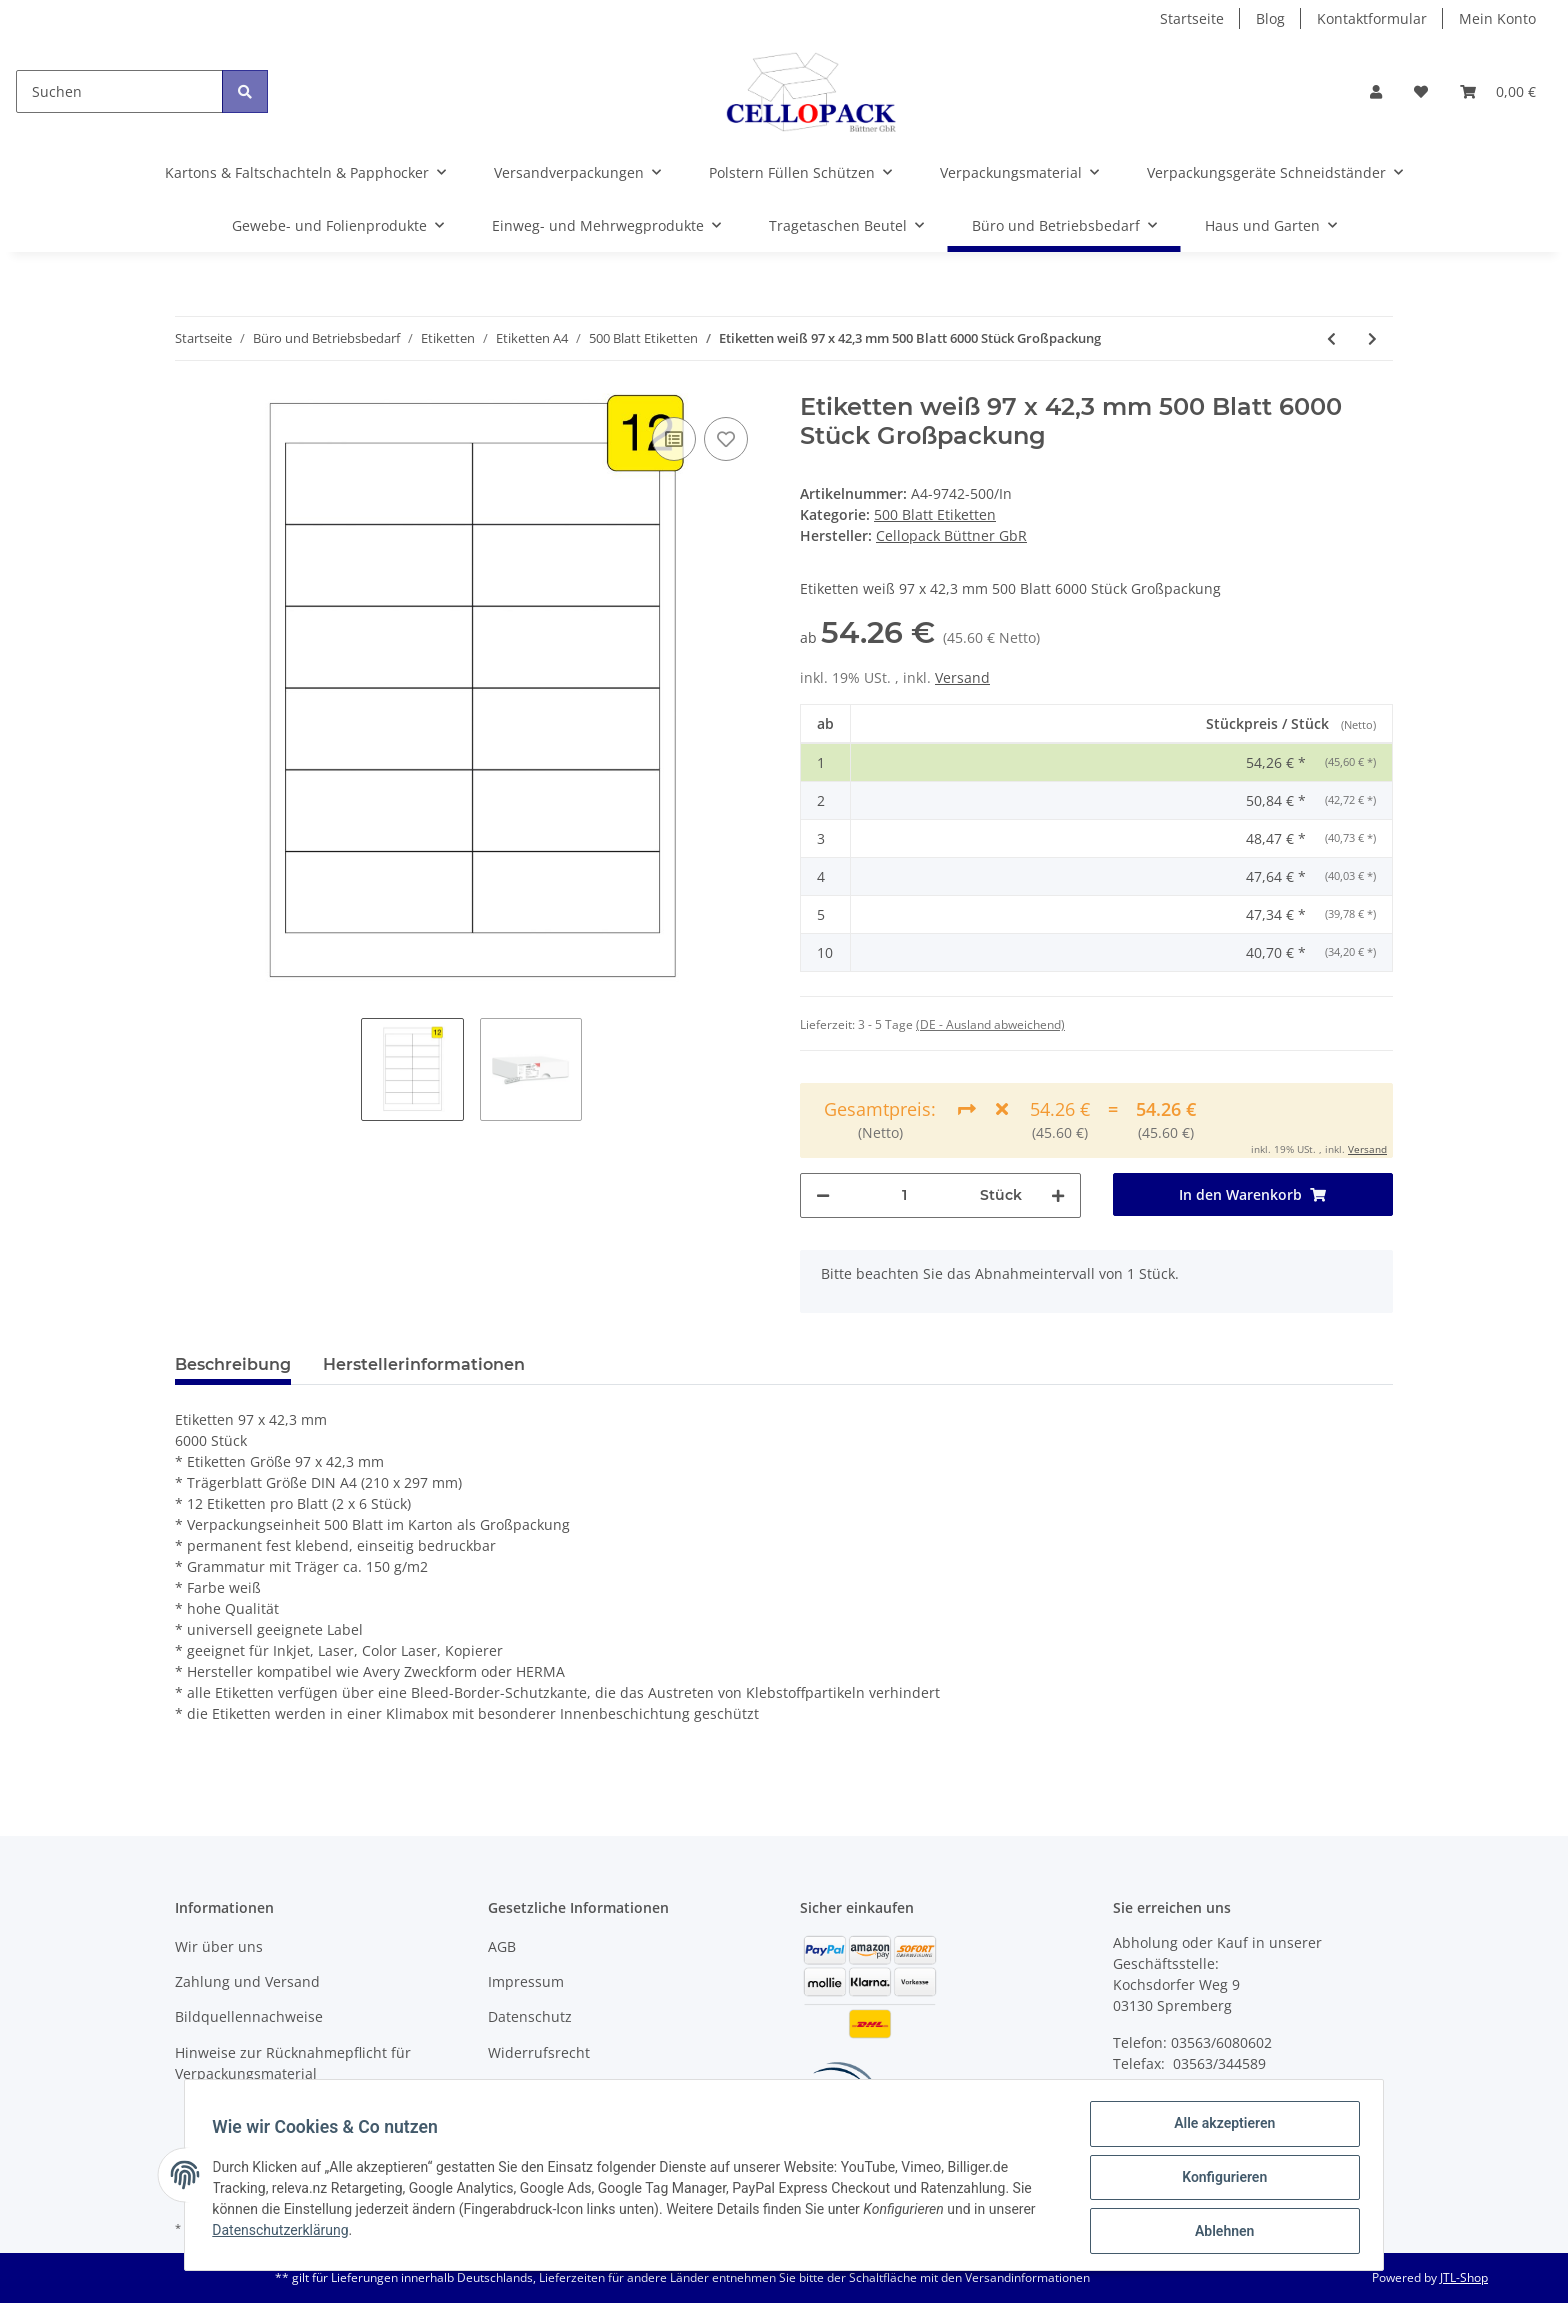 The image size is (1568, 2303). I want to click on Herstellerinformationen [tab], so click(424, 1364).